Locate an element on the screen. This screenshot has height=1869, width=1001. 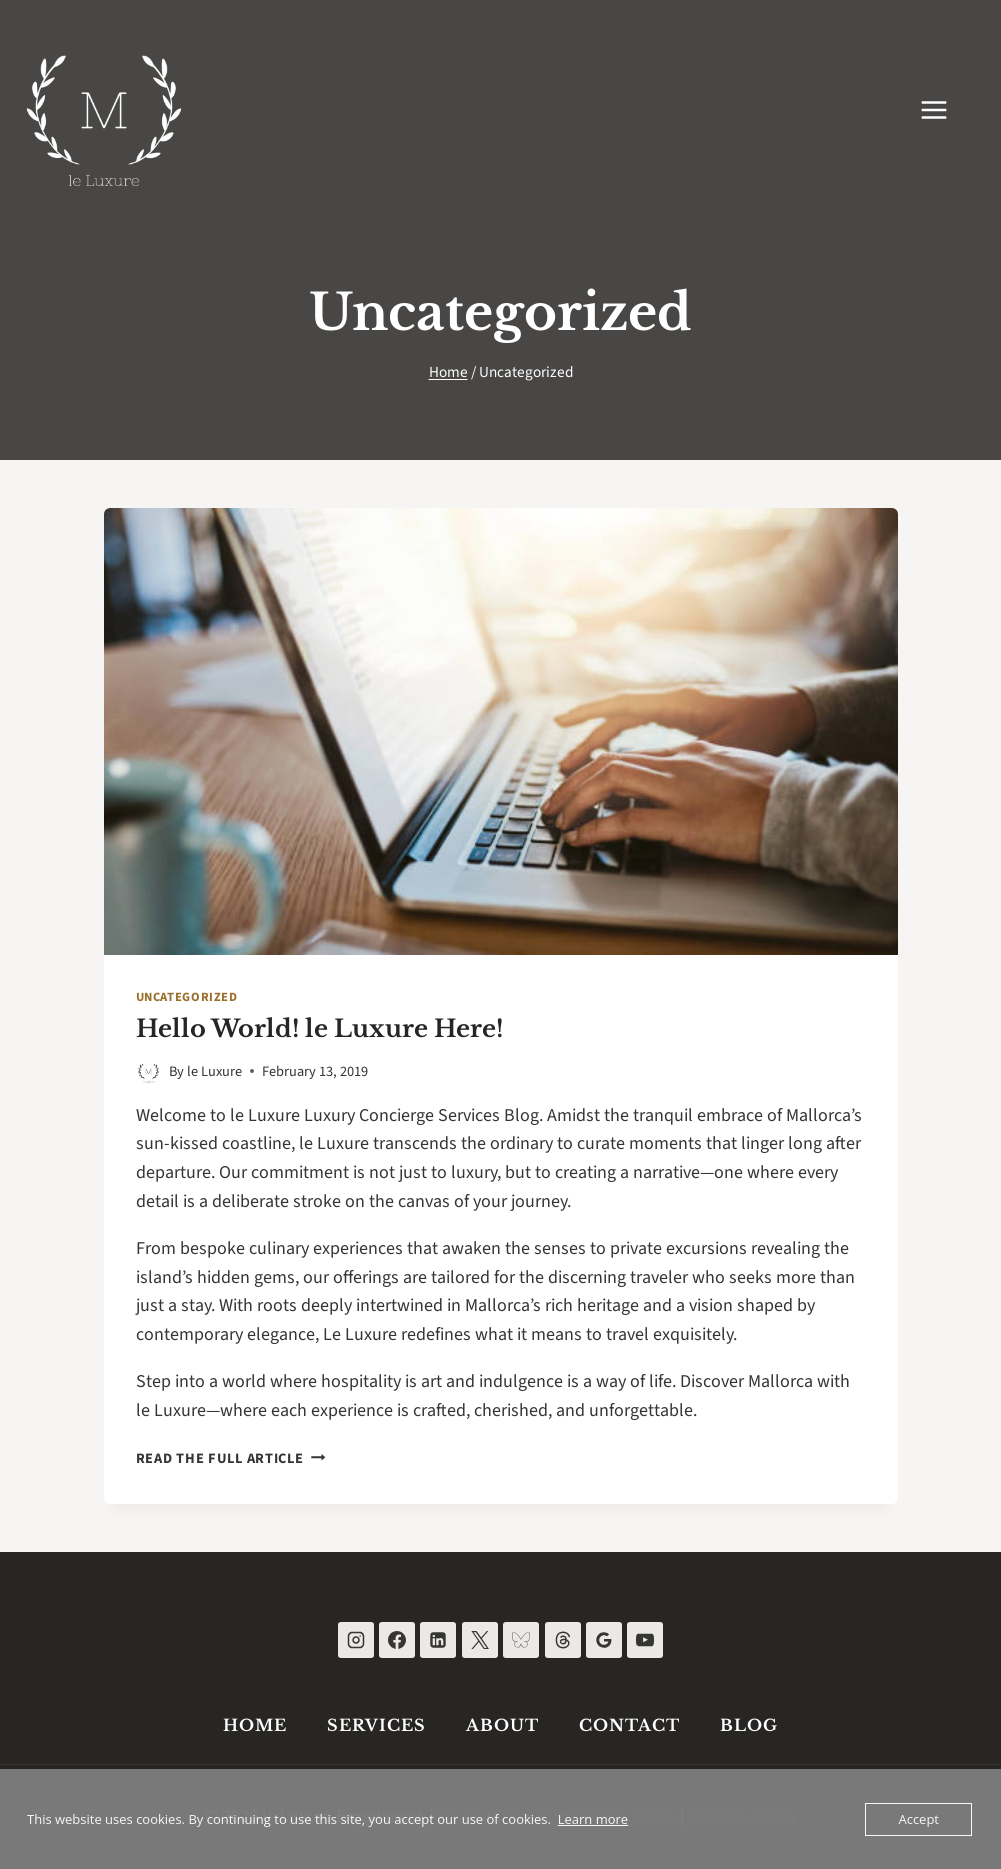
[Linkedin] is located at coordinates (438, 1640).